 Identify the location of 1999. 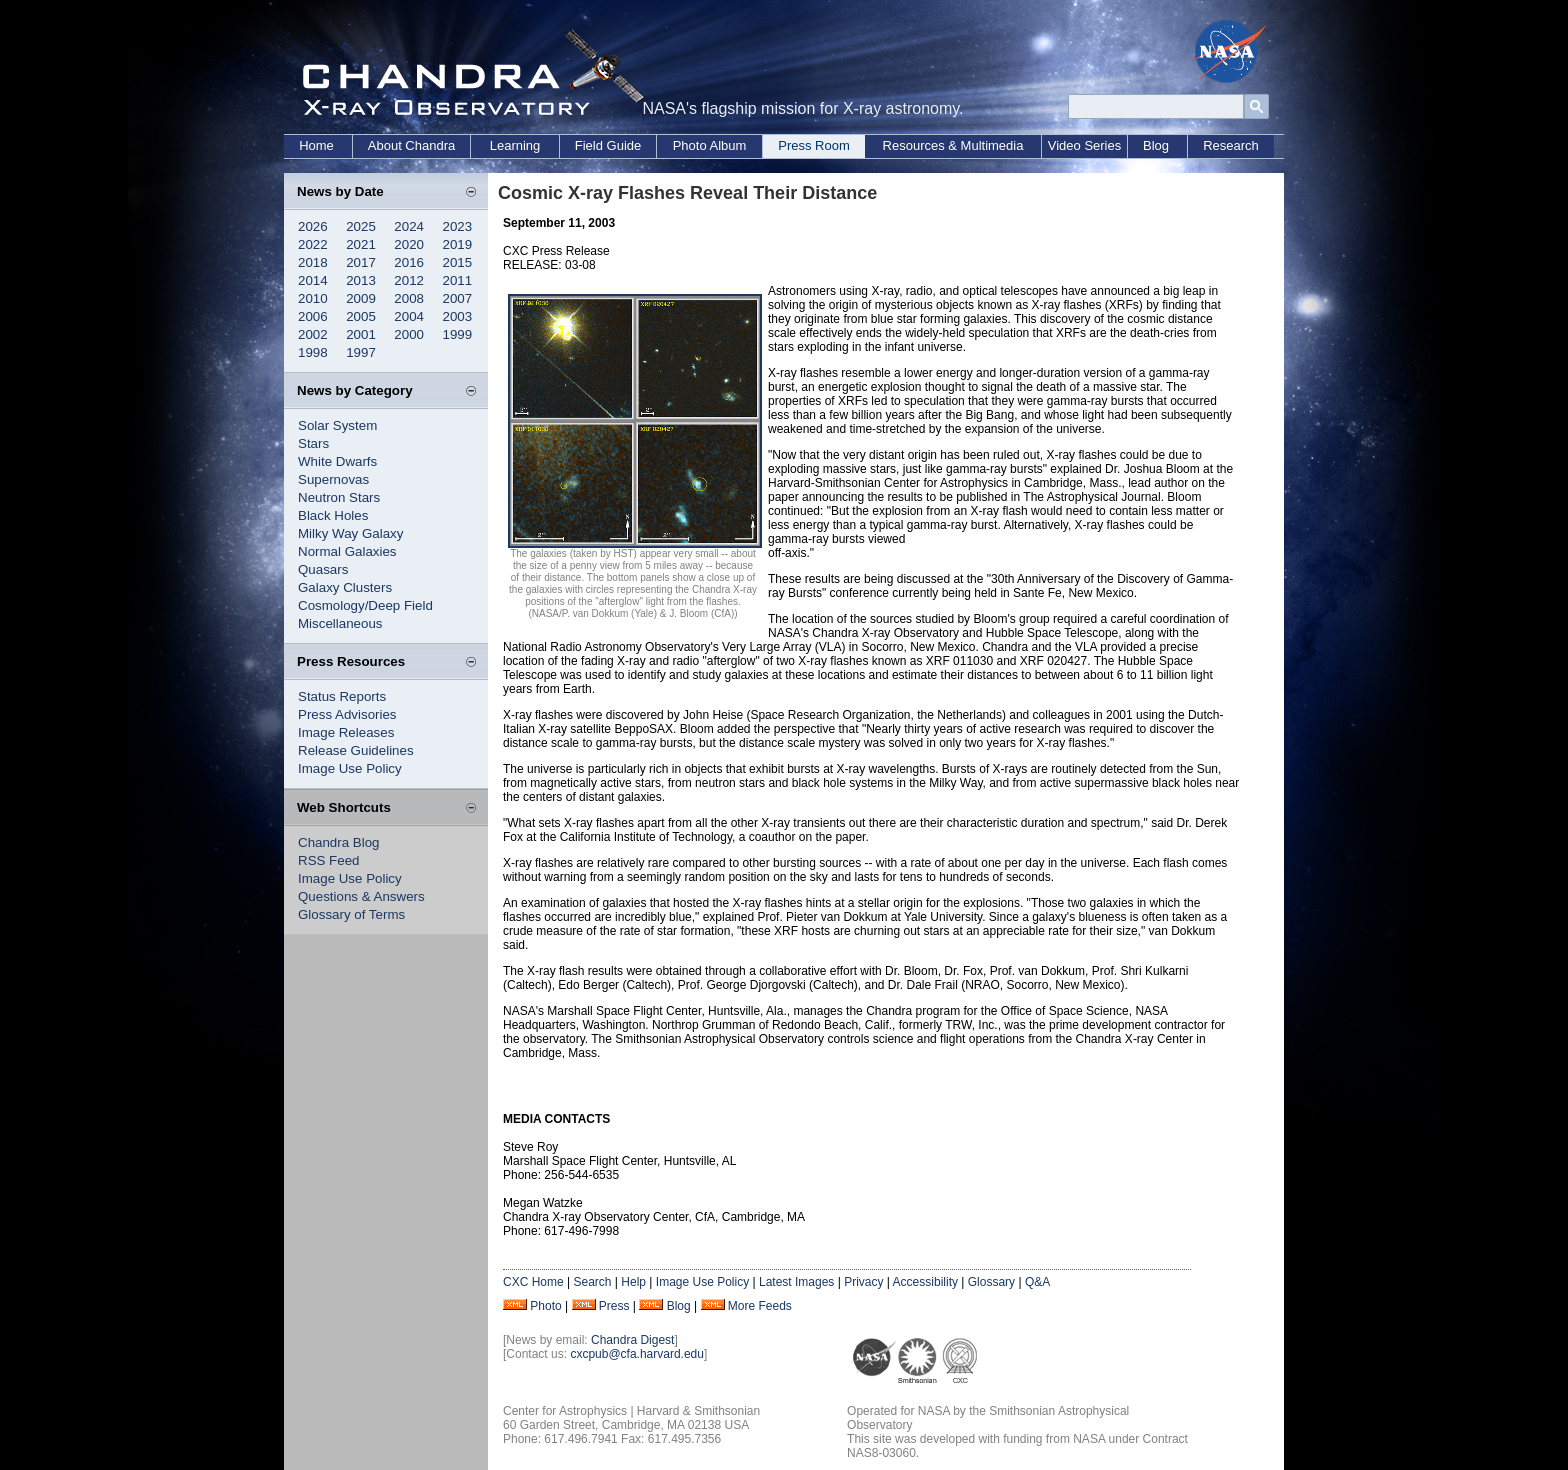
(458, 334).